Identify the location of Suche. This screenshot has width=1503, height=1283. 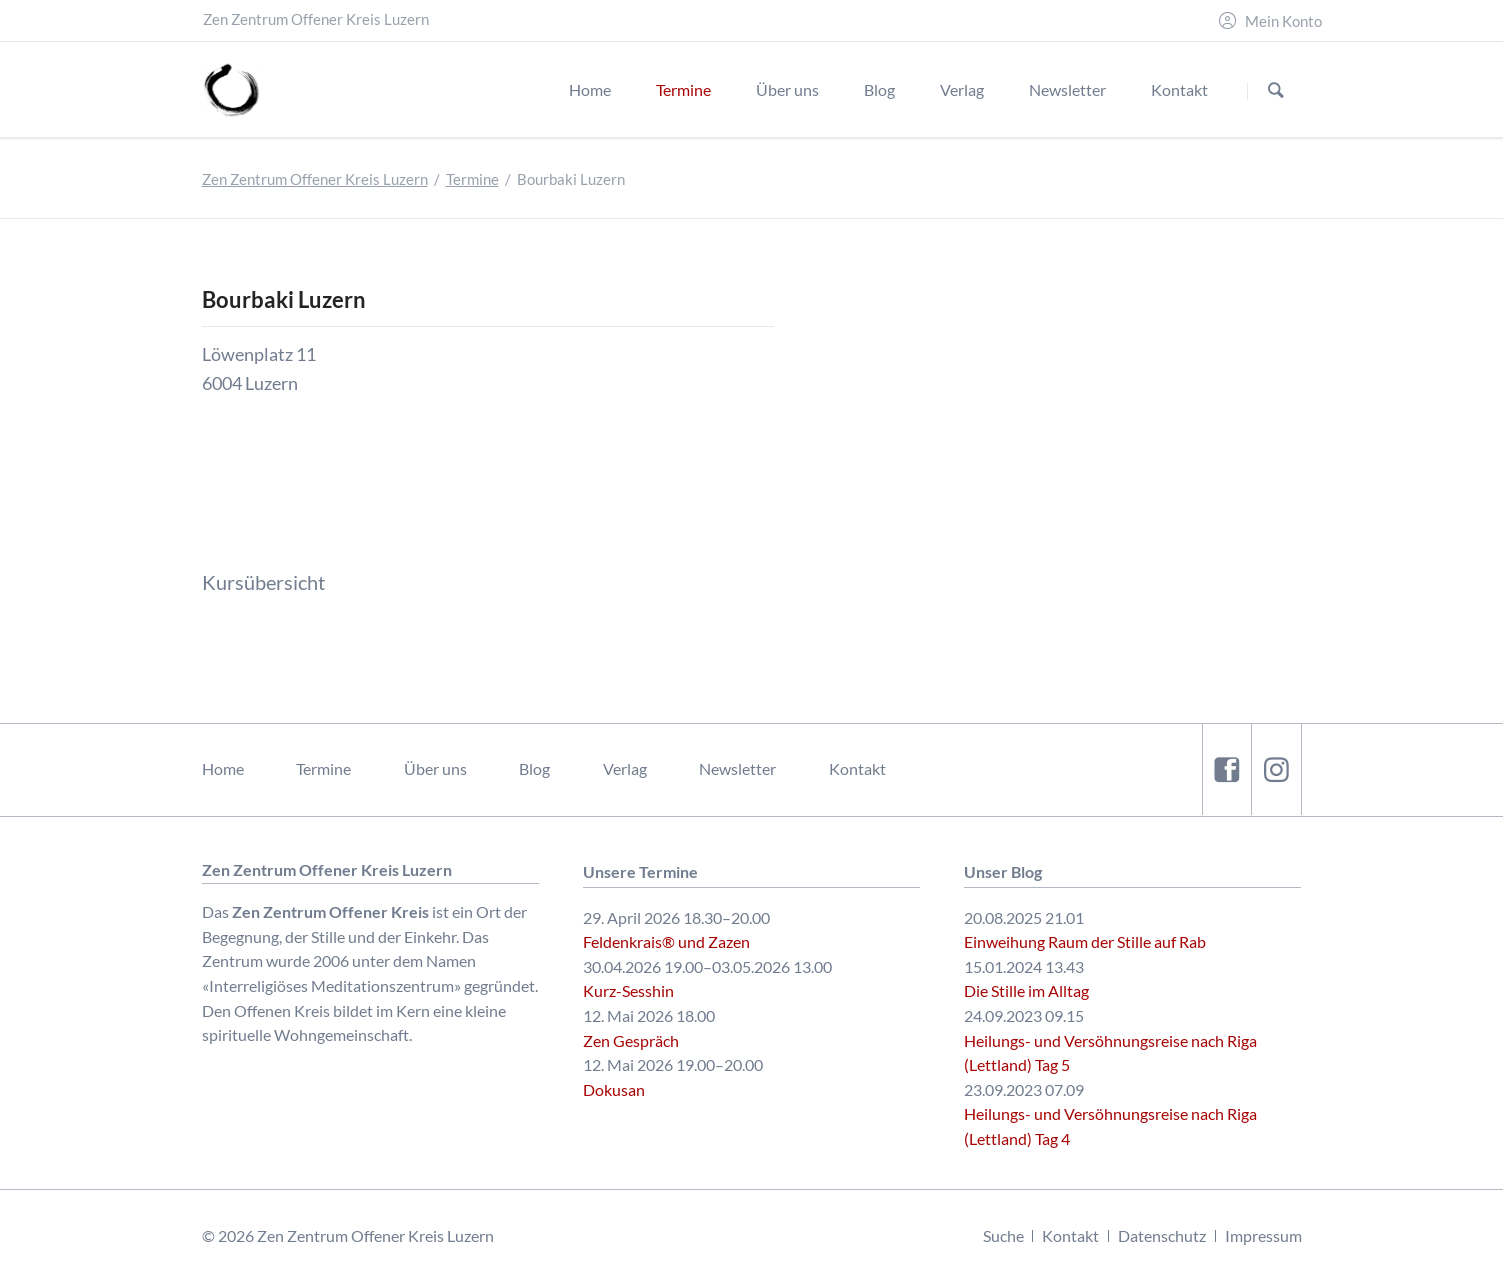
(1003, 1235).